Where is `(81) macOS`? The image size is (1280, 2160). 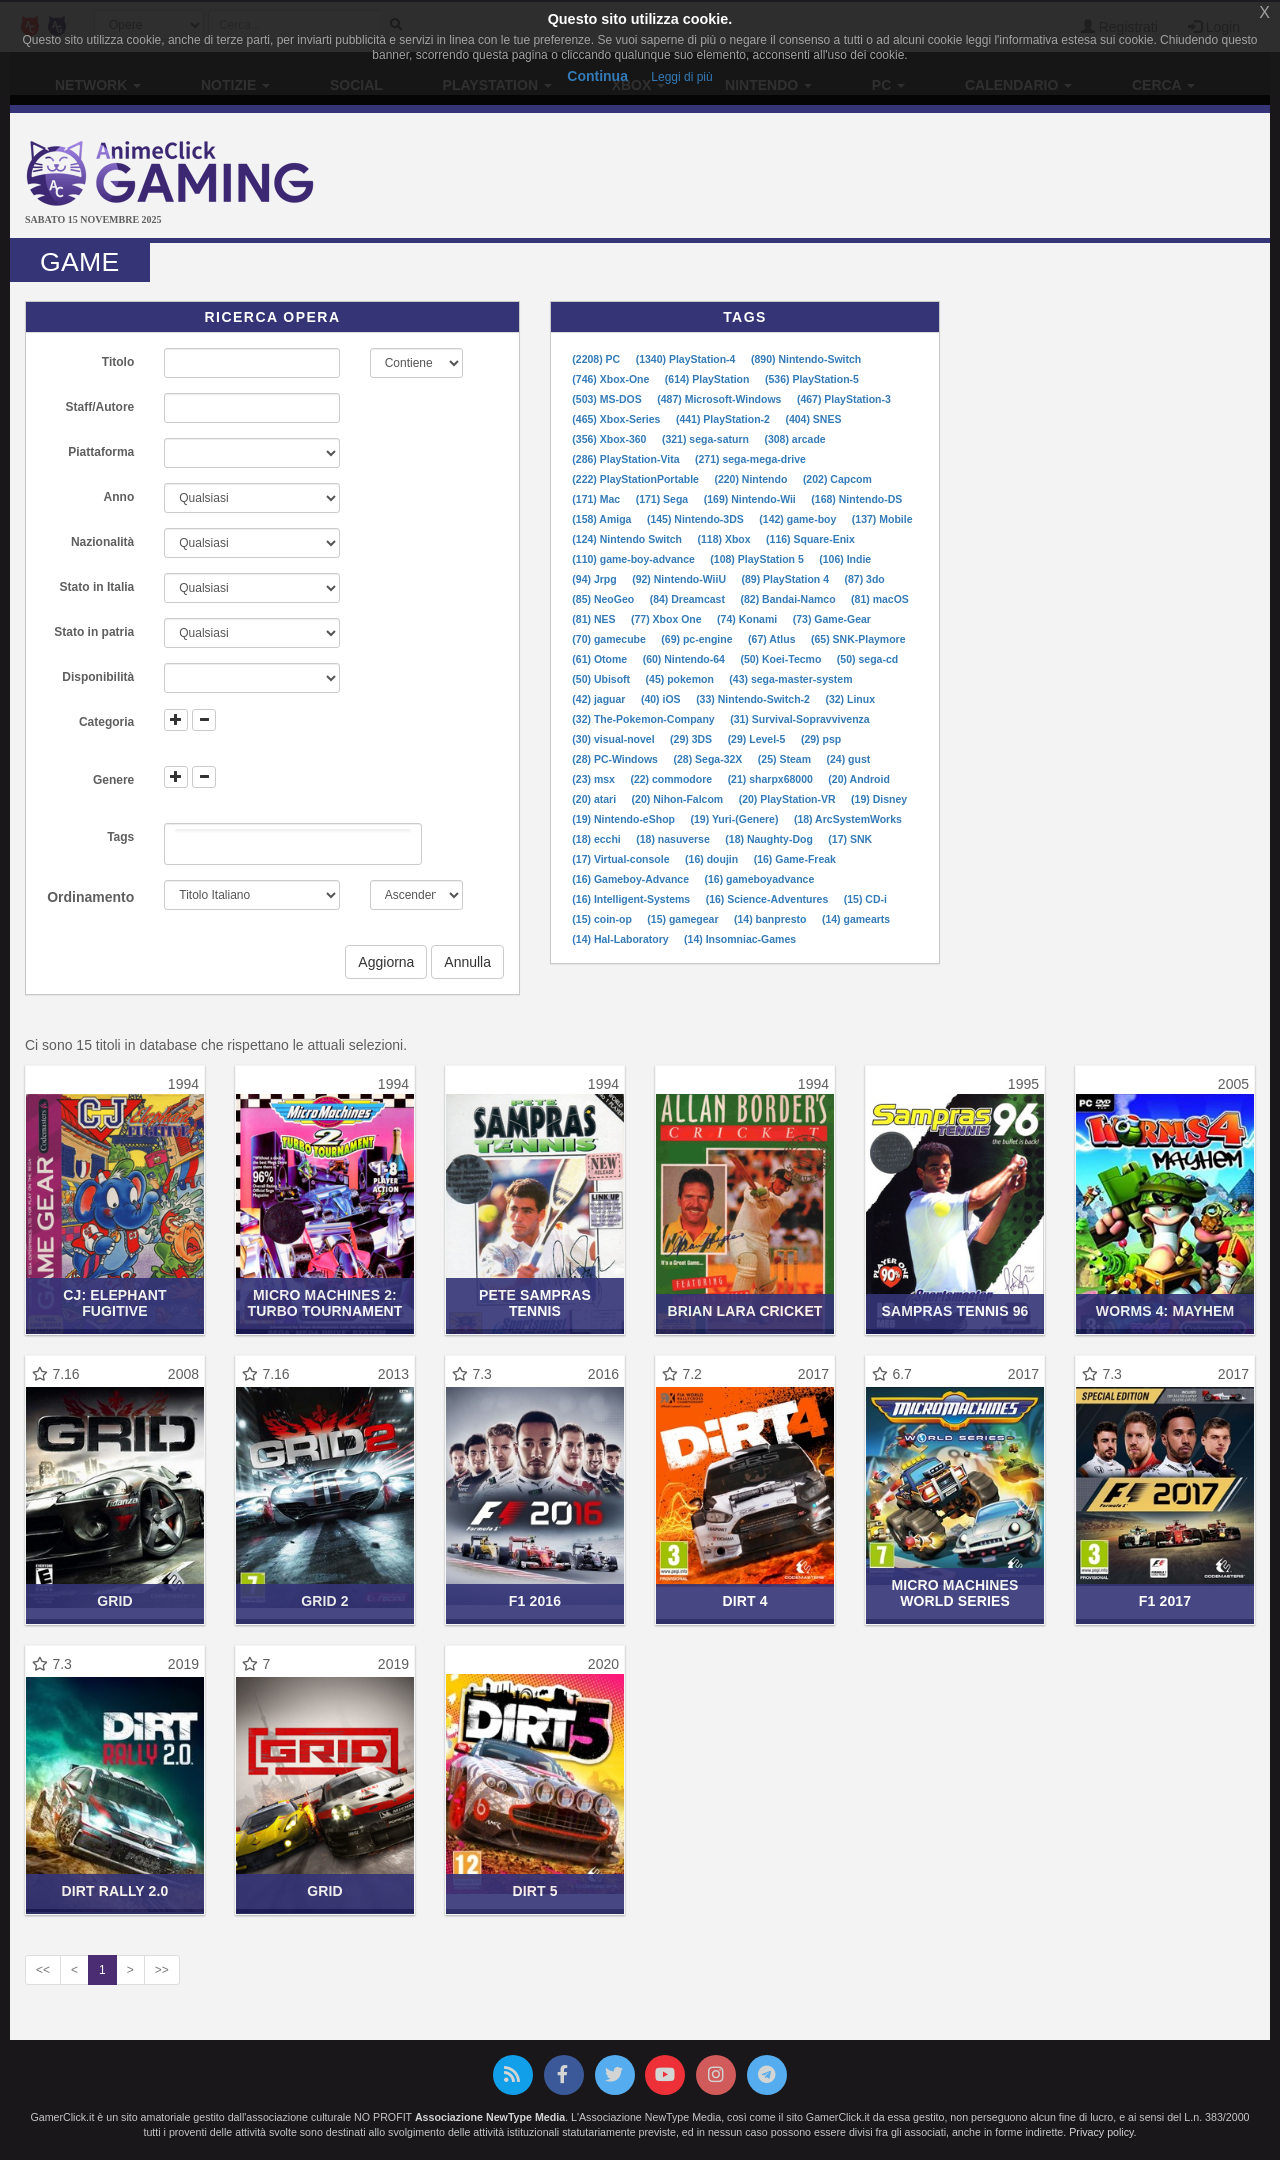
(81) macOS is located at coordinates (880, 599).